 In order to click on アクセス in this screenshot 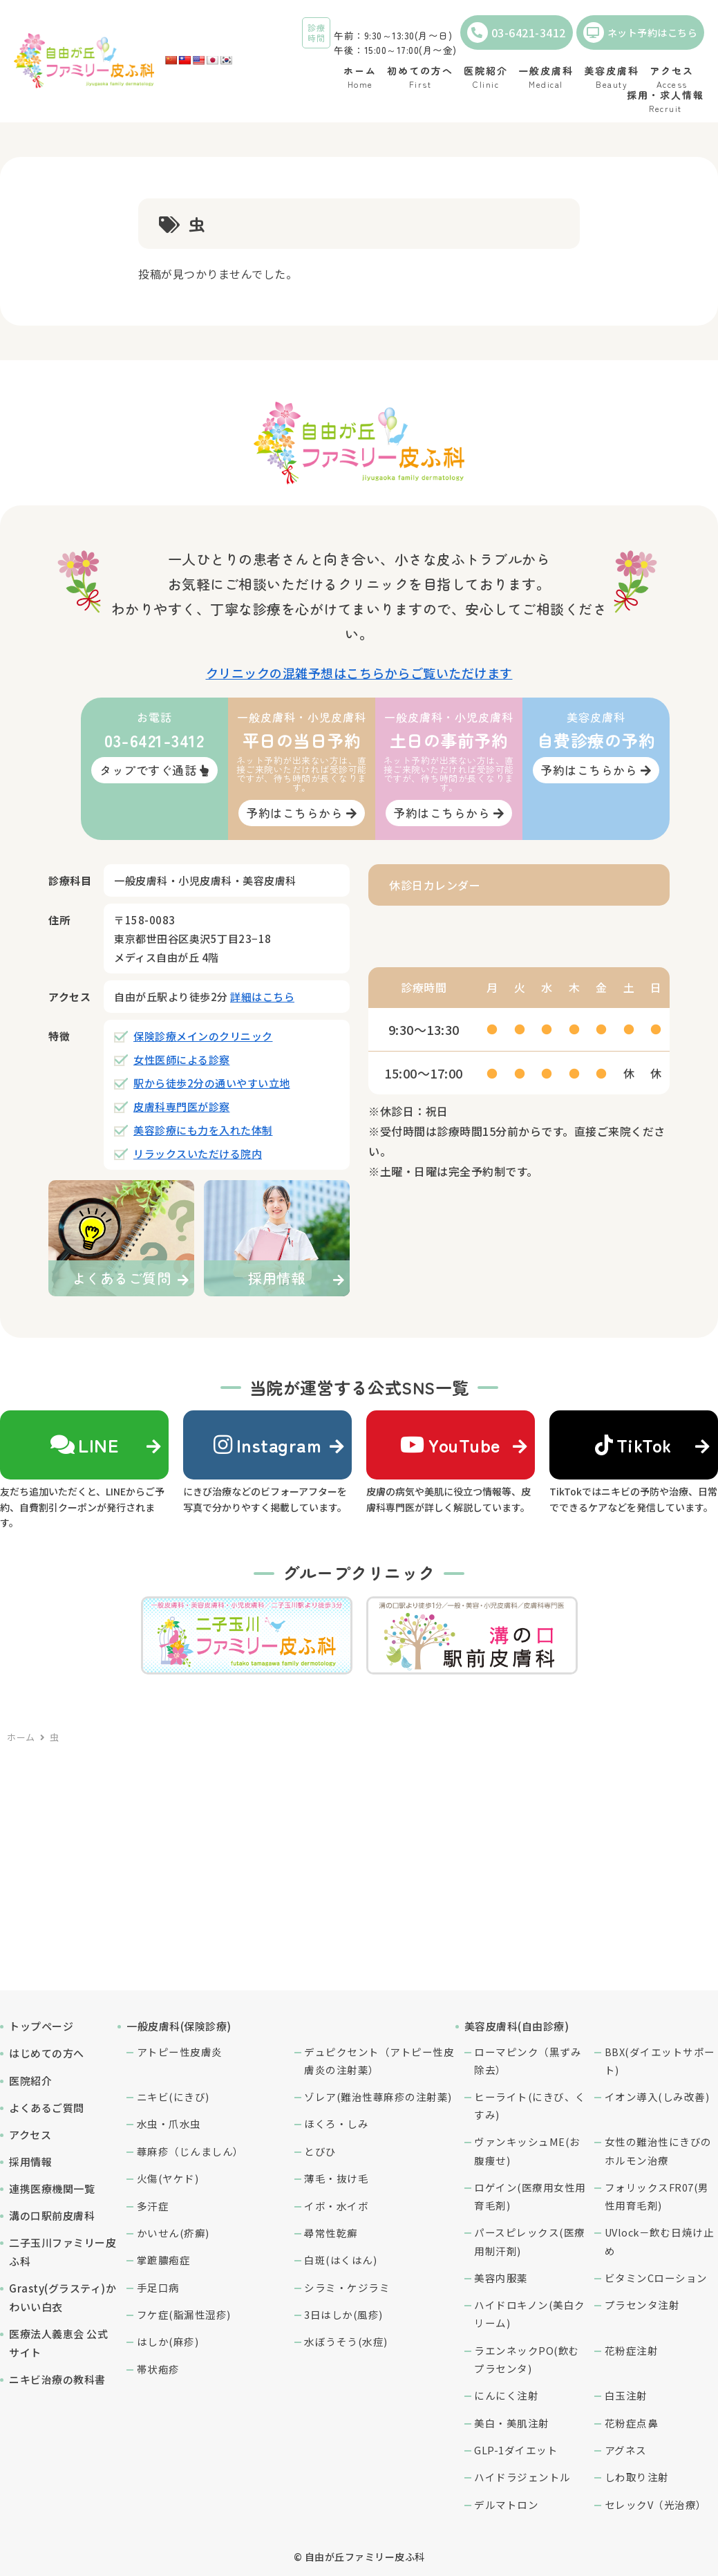, I will do `click(30, 2134)`.